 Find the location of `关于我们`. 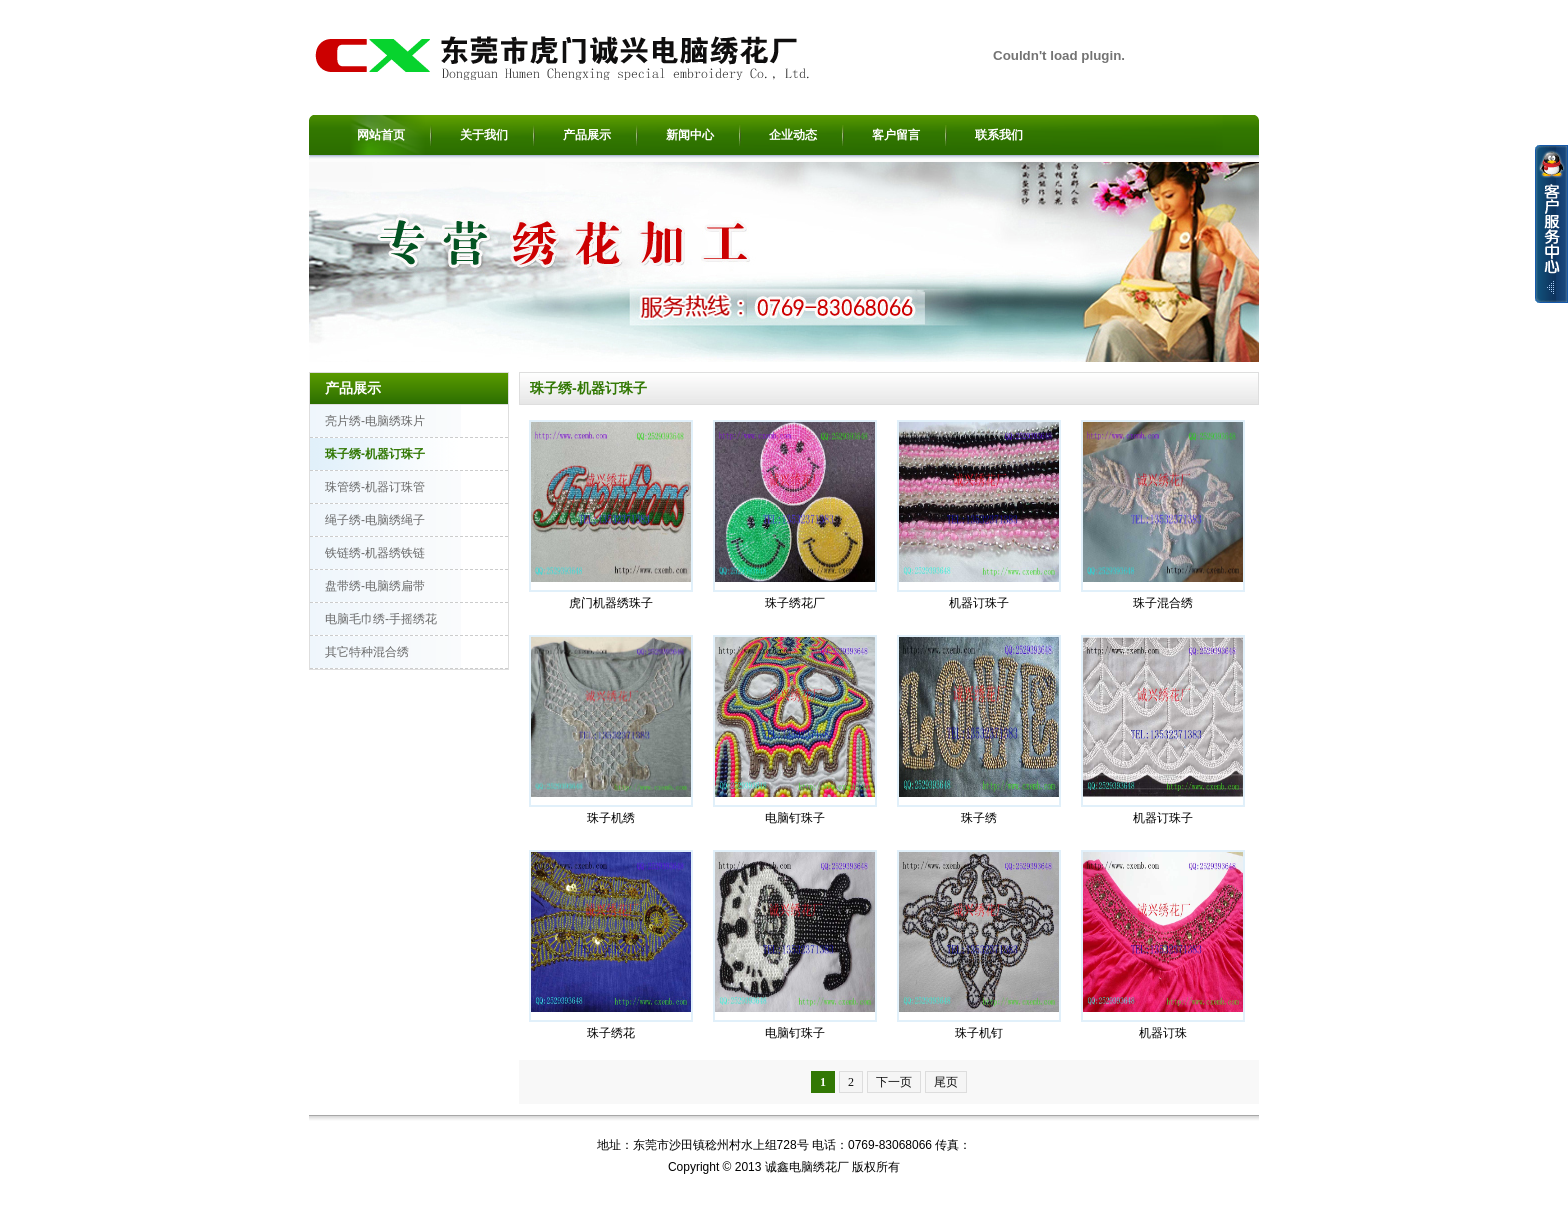

关于我们 is located at coordinates (484, 135).